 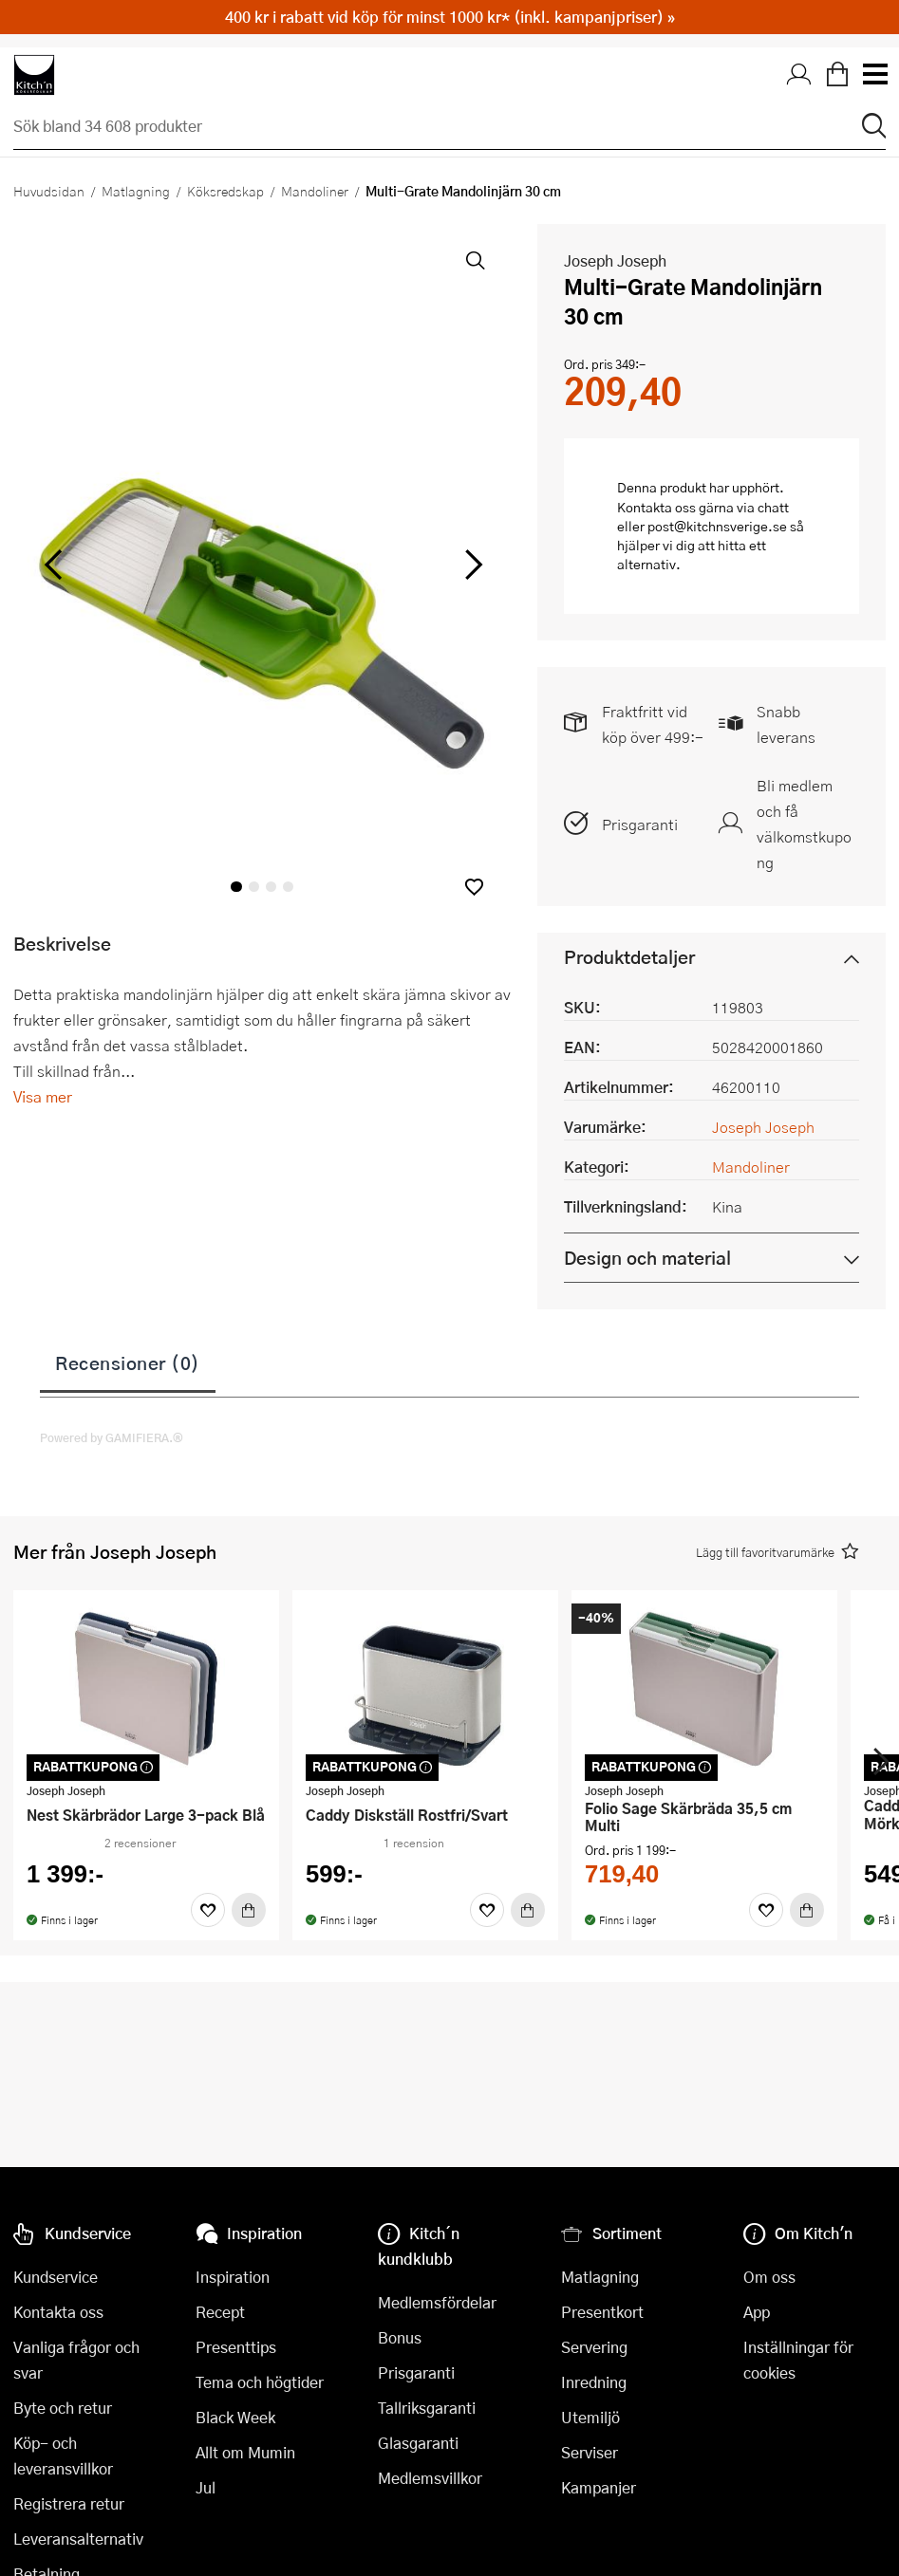 I want to click on Presentkort, so click(x=602, y=2312).